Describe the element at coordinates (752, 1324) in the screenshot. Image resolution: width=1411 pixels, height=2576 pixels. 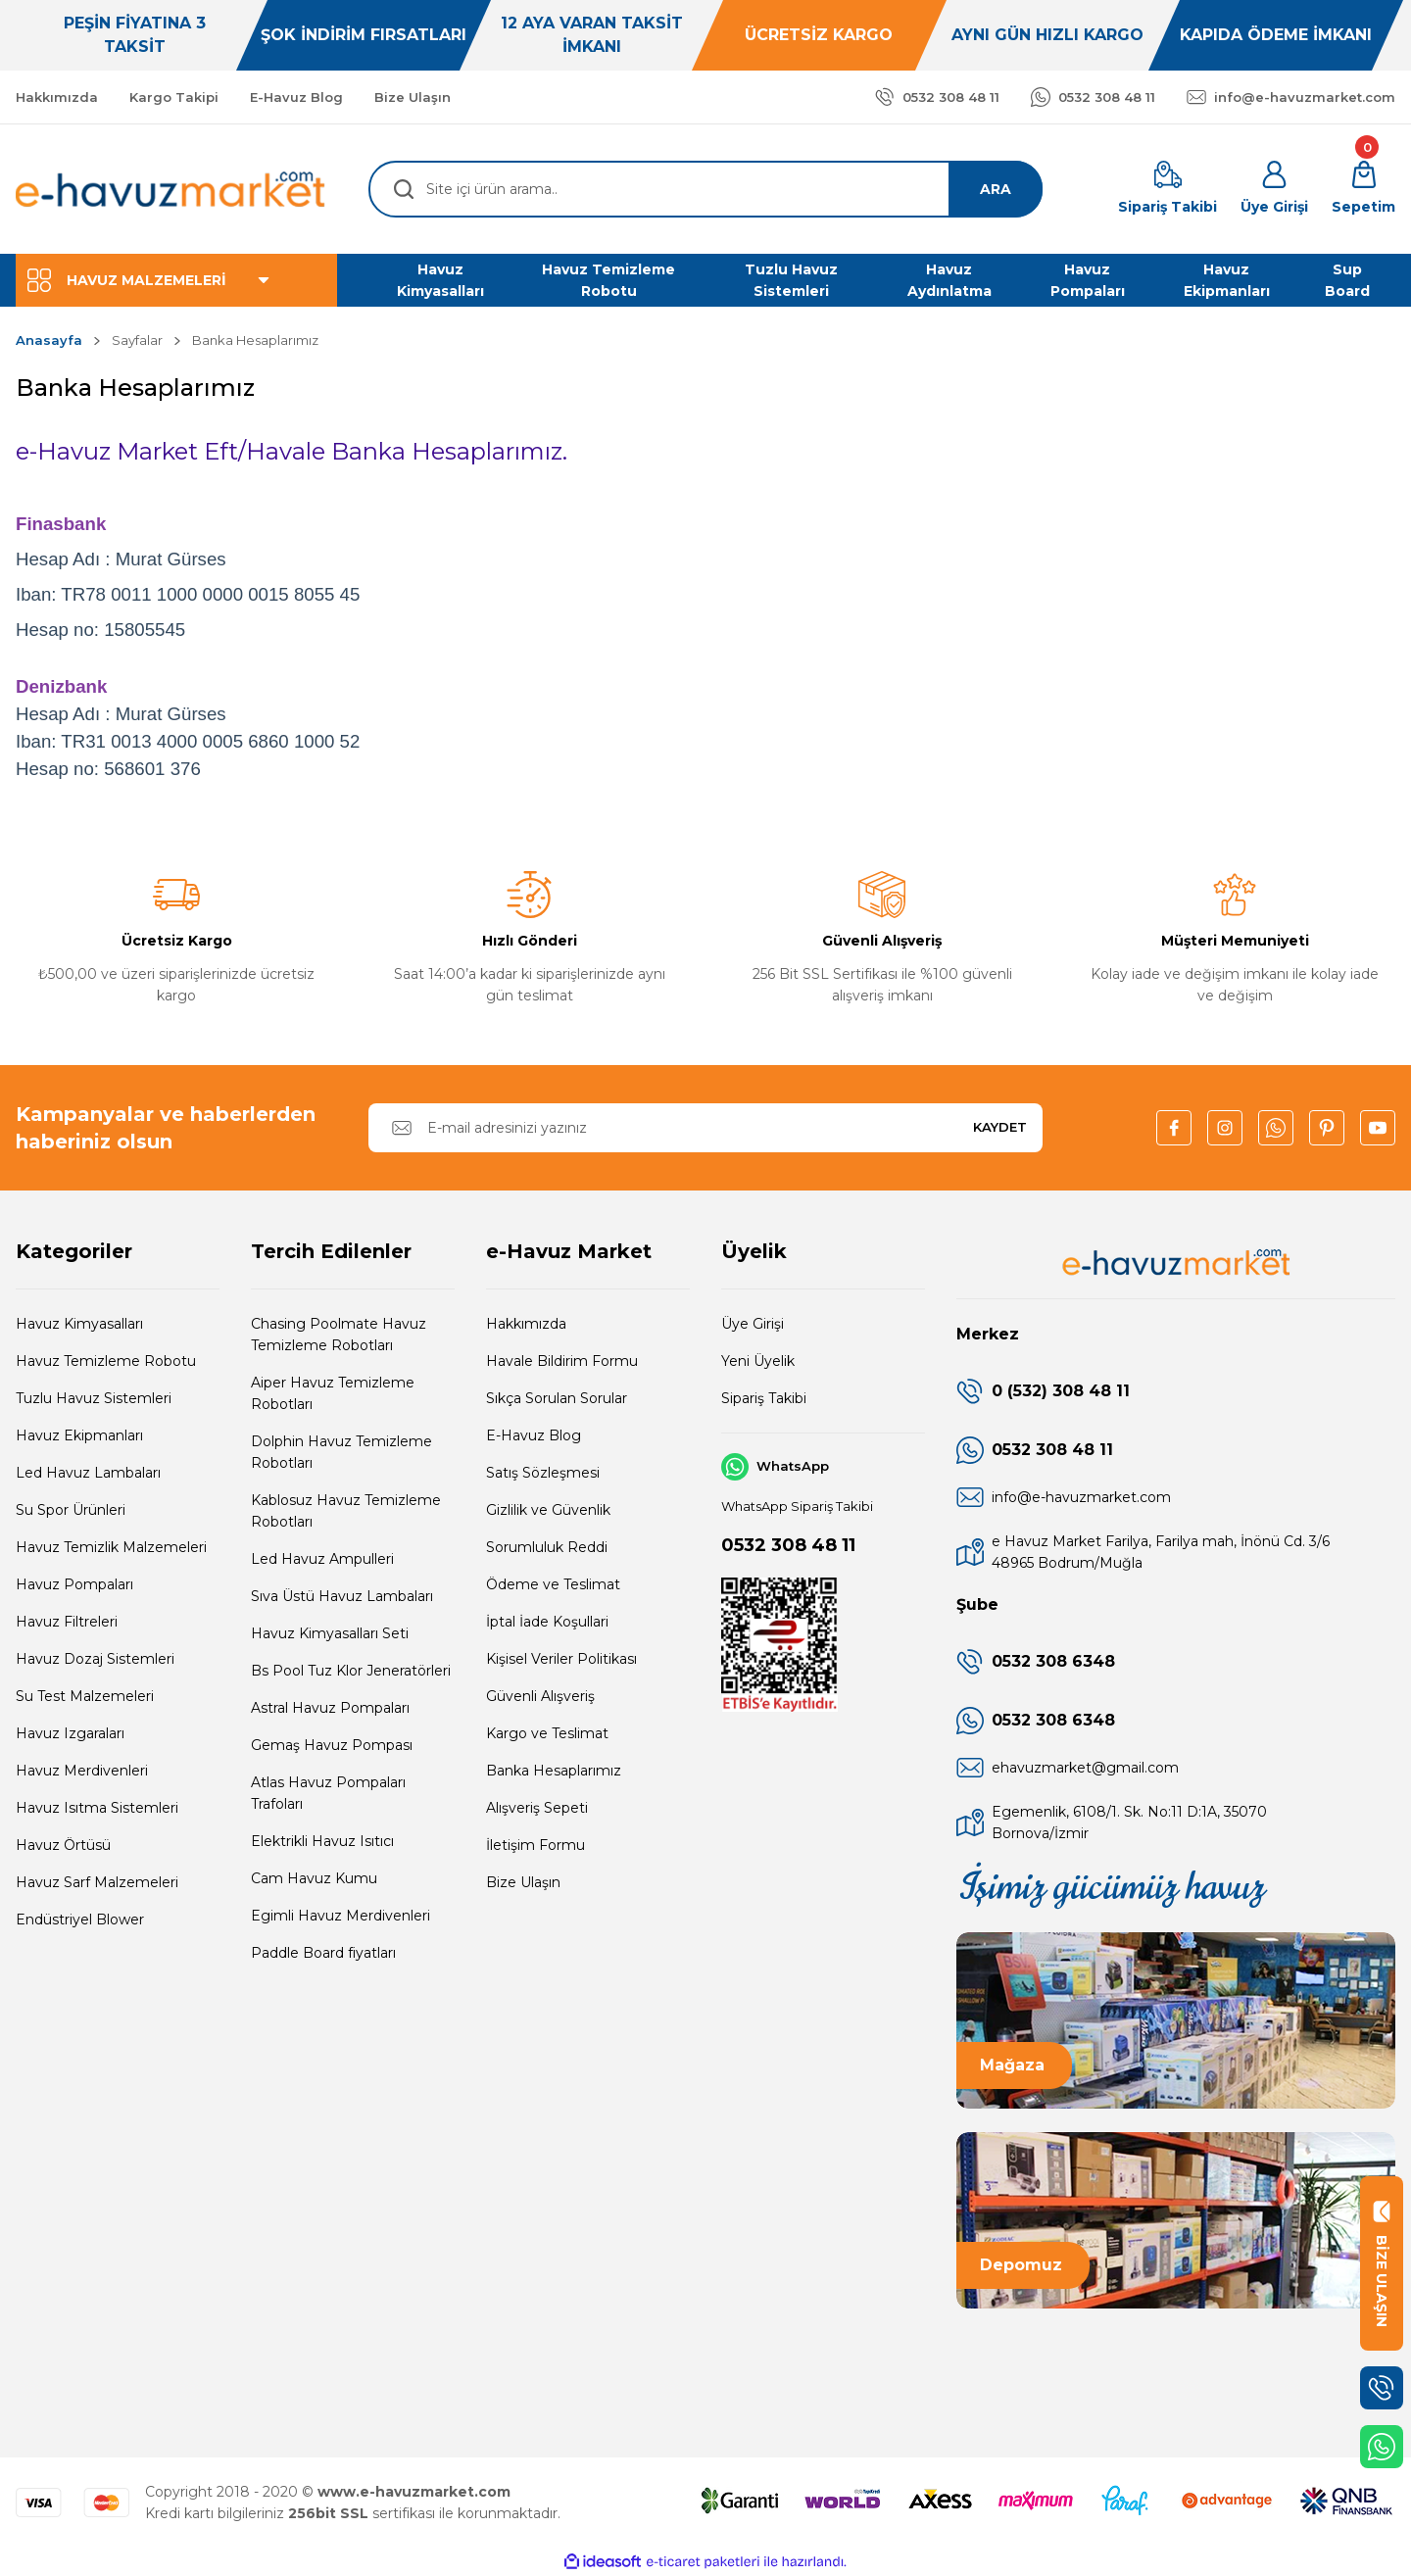
I see `Üye Girişi` at that location.